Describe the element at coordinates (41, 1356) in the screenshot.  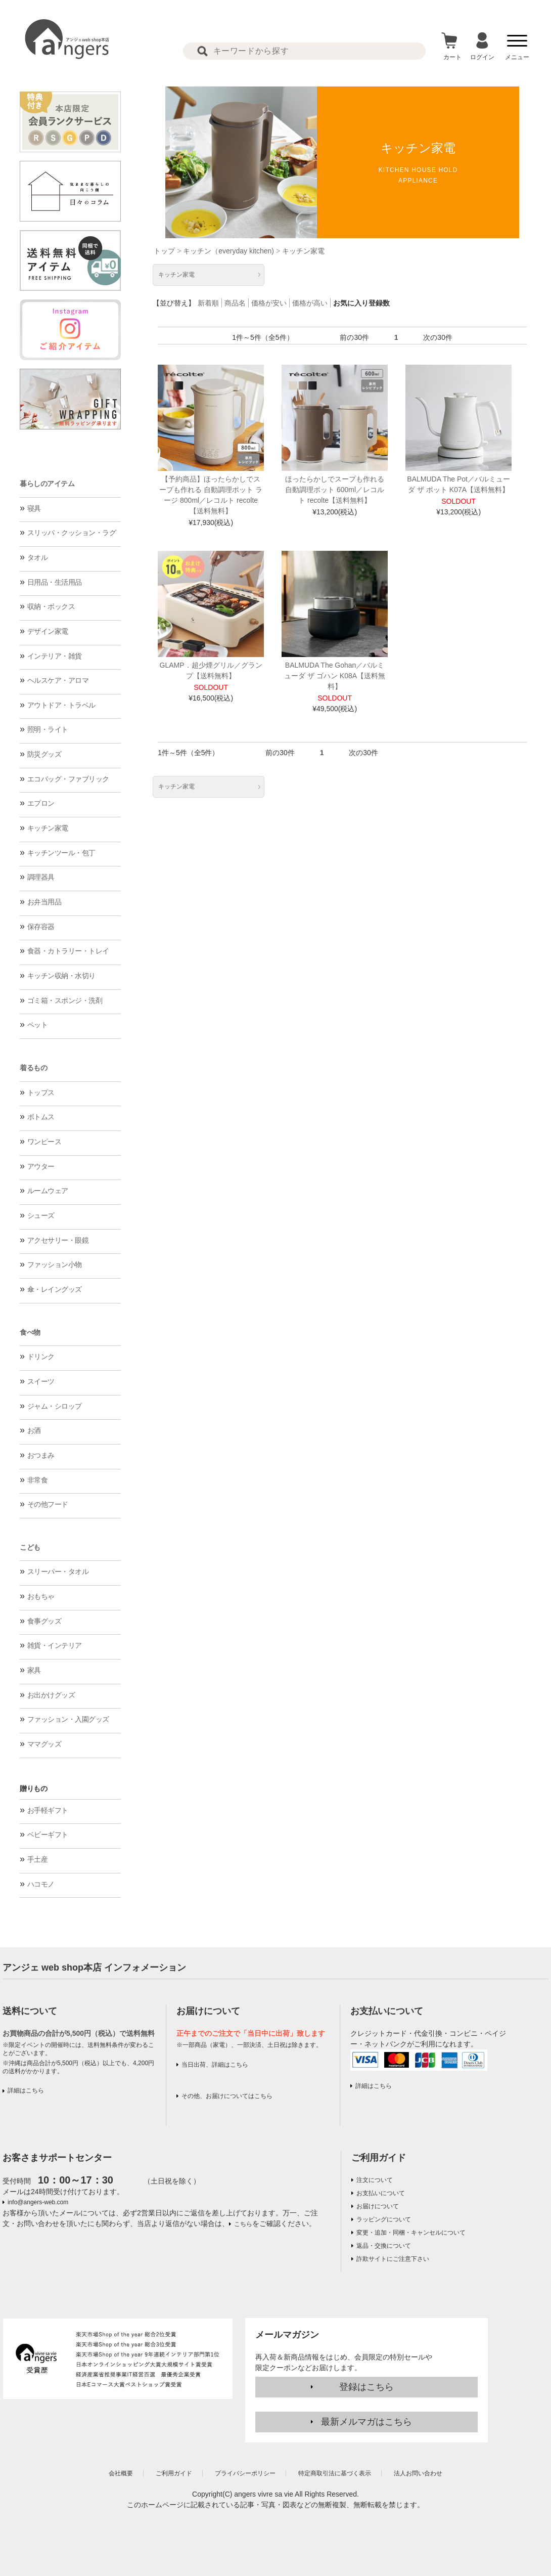
I see `ドリンク` at that location.